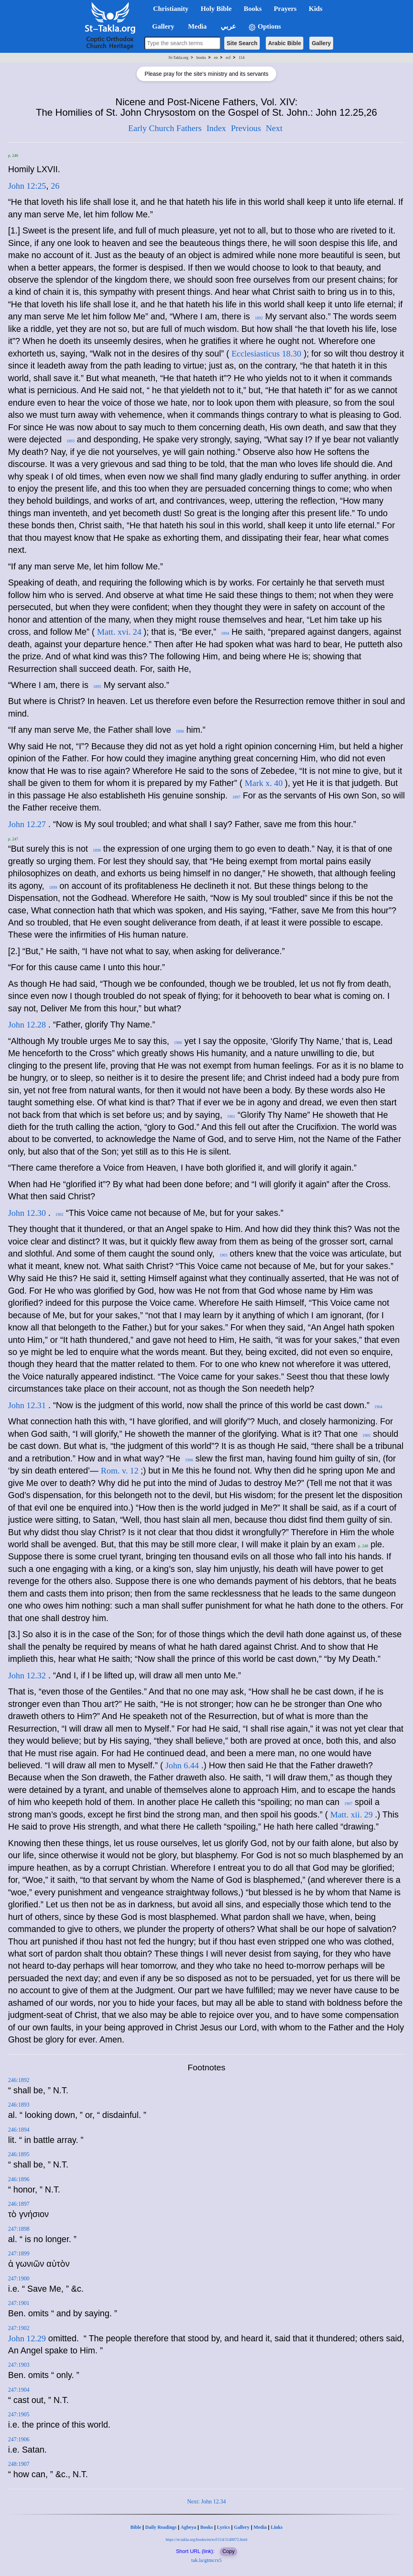  What do you see at coordinates (27, 824) in the screenshot?
I see `John 12.27` at bounding box center [27, 824].